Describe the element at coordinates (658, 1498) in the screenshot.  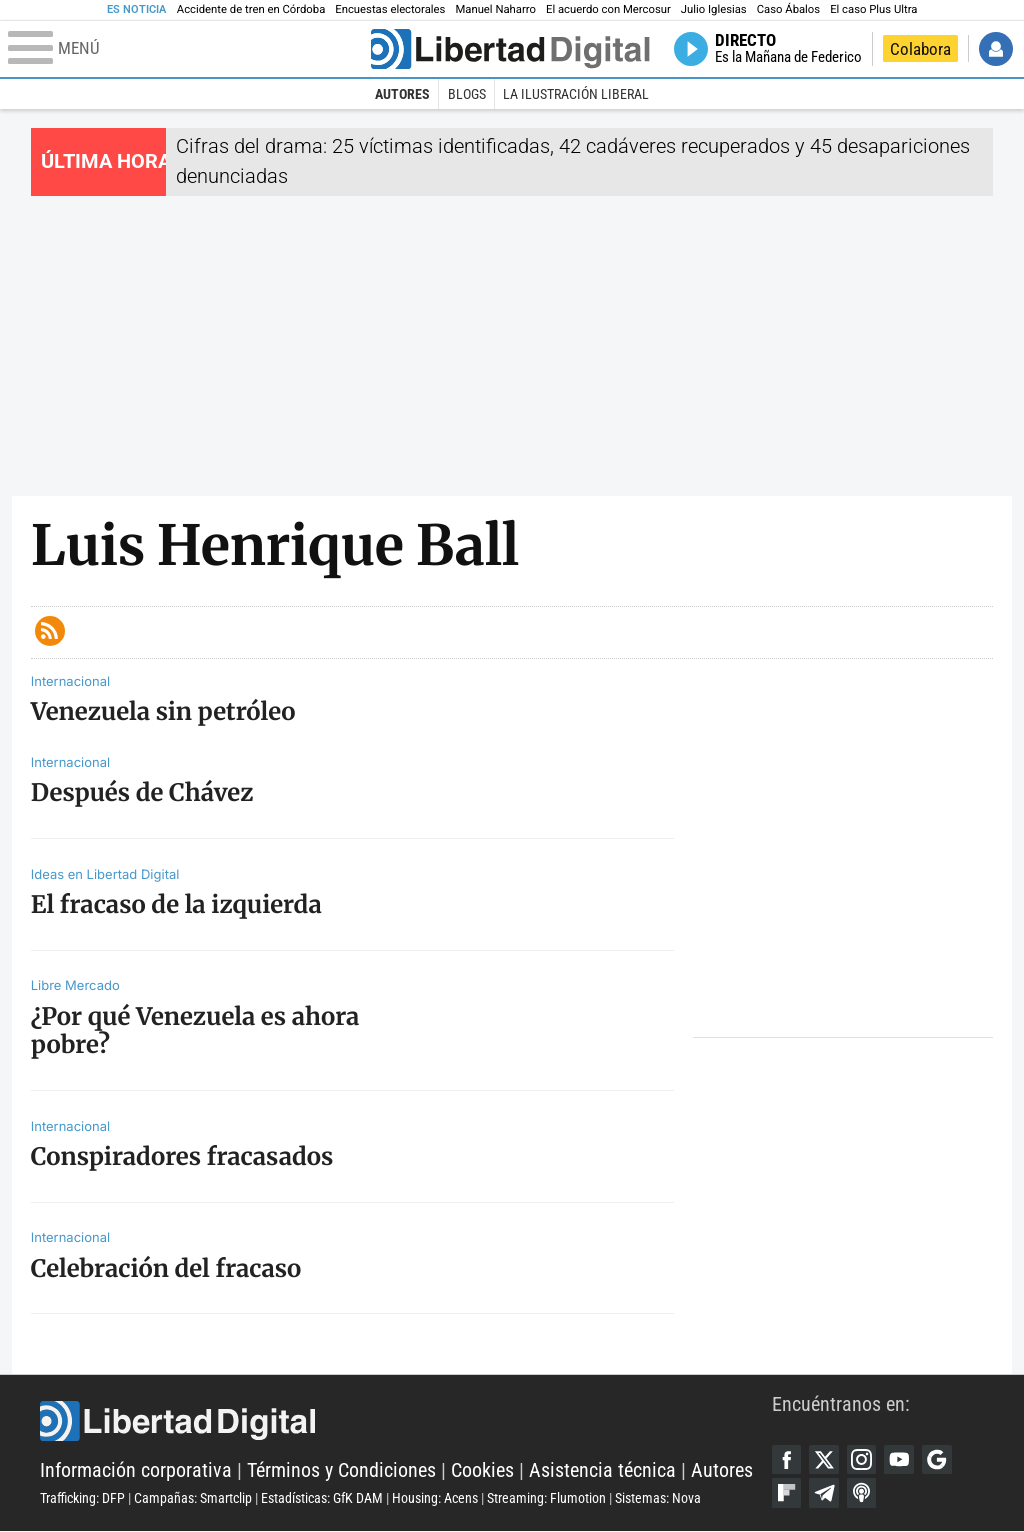
I see `Sistemas: Nova` at that location.